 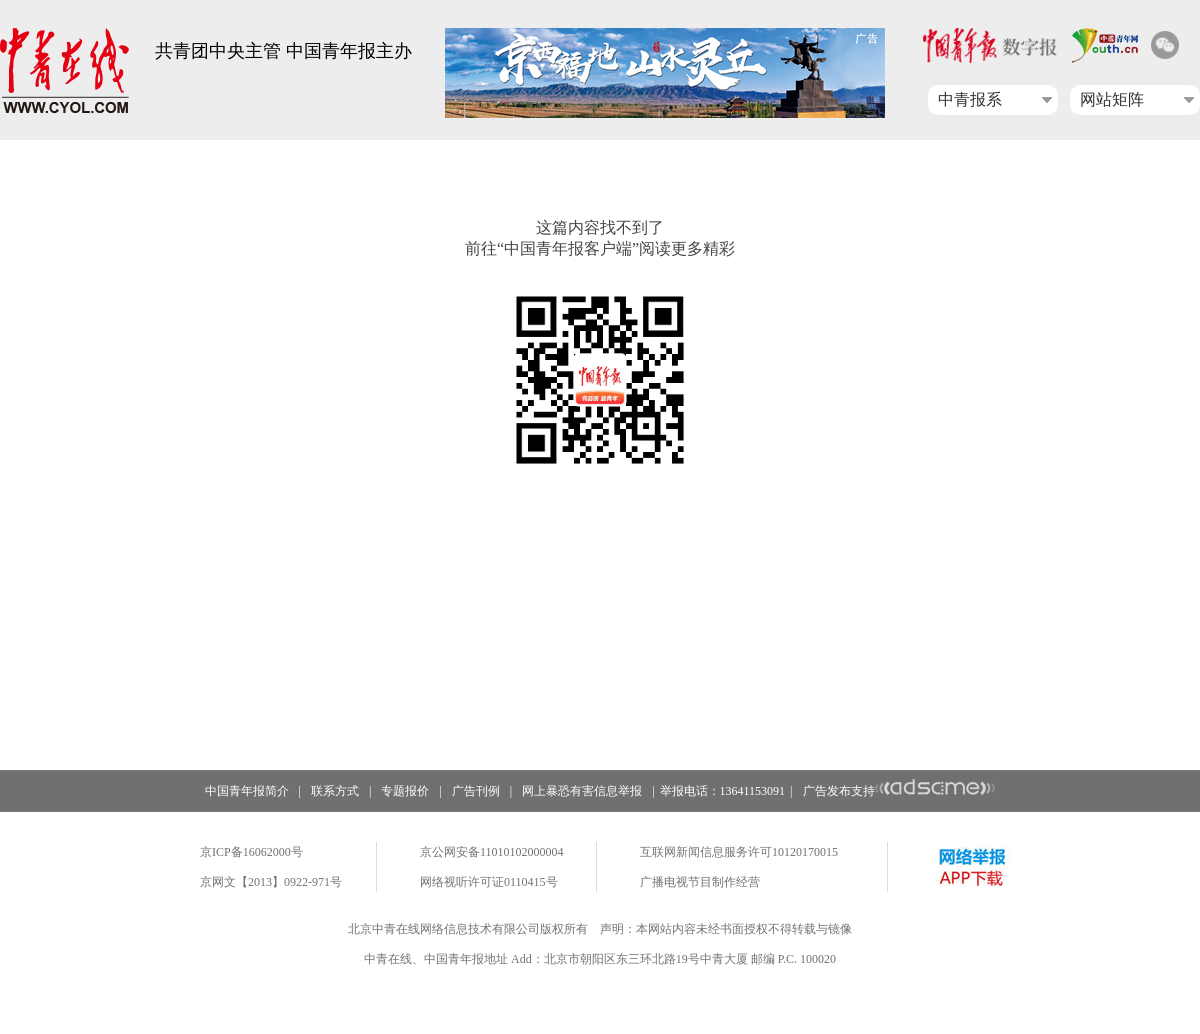 I want to click on 京网文【2013】0922-971号, so click(x=271, y=882).